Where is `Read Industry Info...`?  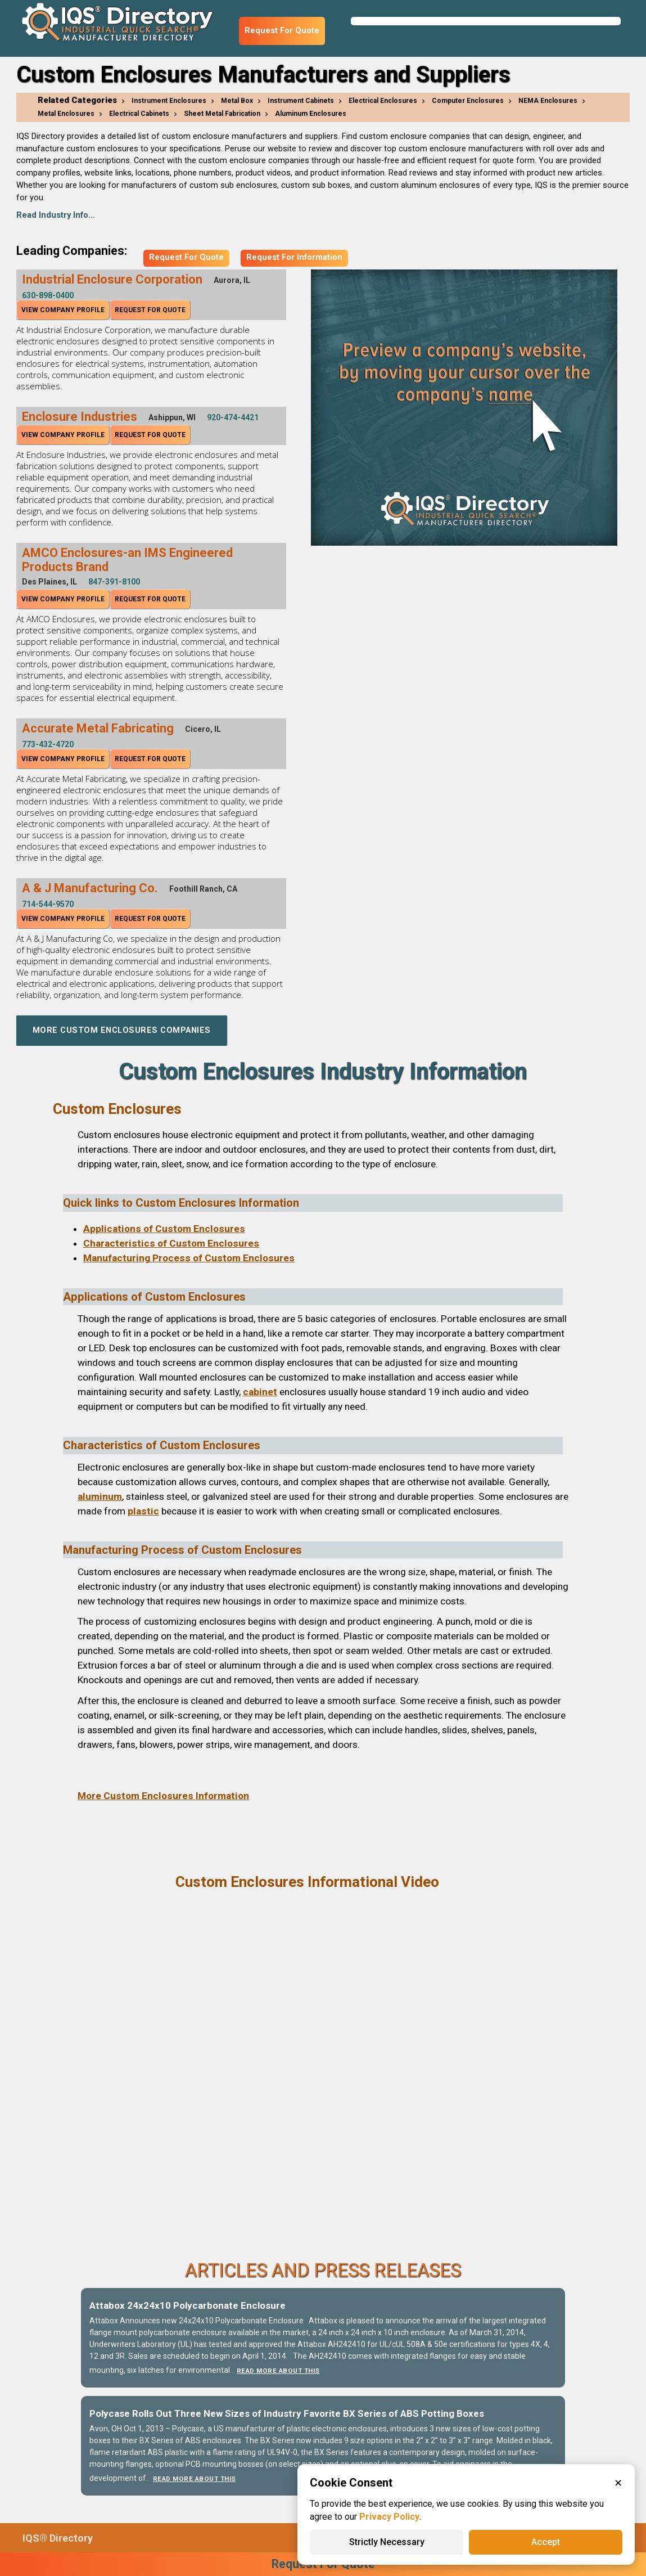
Read Industry Info... is located at coordinates (55, 215).